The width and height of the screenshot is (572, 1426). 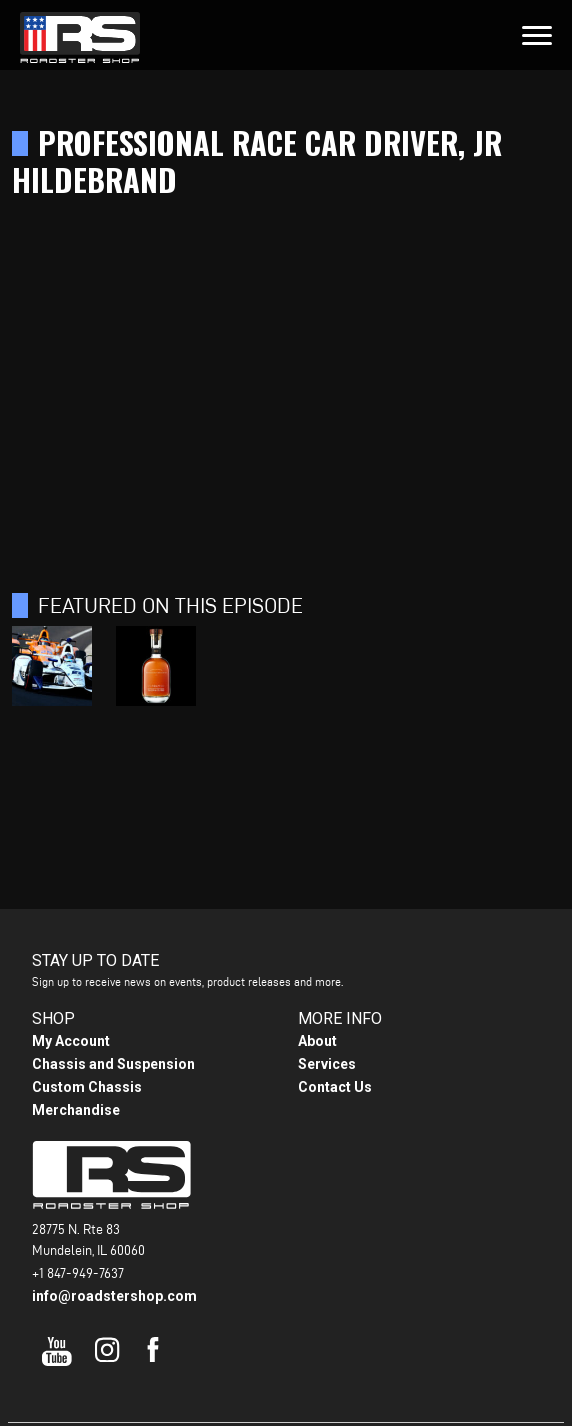 What do you see at coordinates (327, 1064) in the screenshot?
I see `Services` at bounding box center [327, 1064].